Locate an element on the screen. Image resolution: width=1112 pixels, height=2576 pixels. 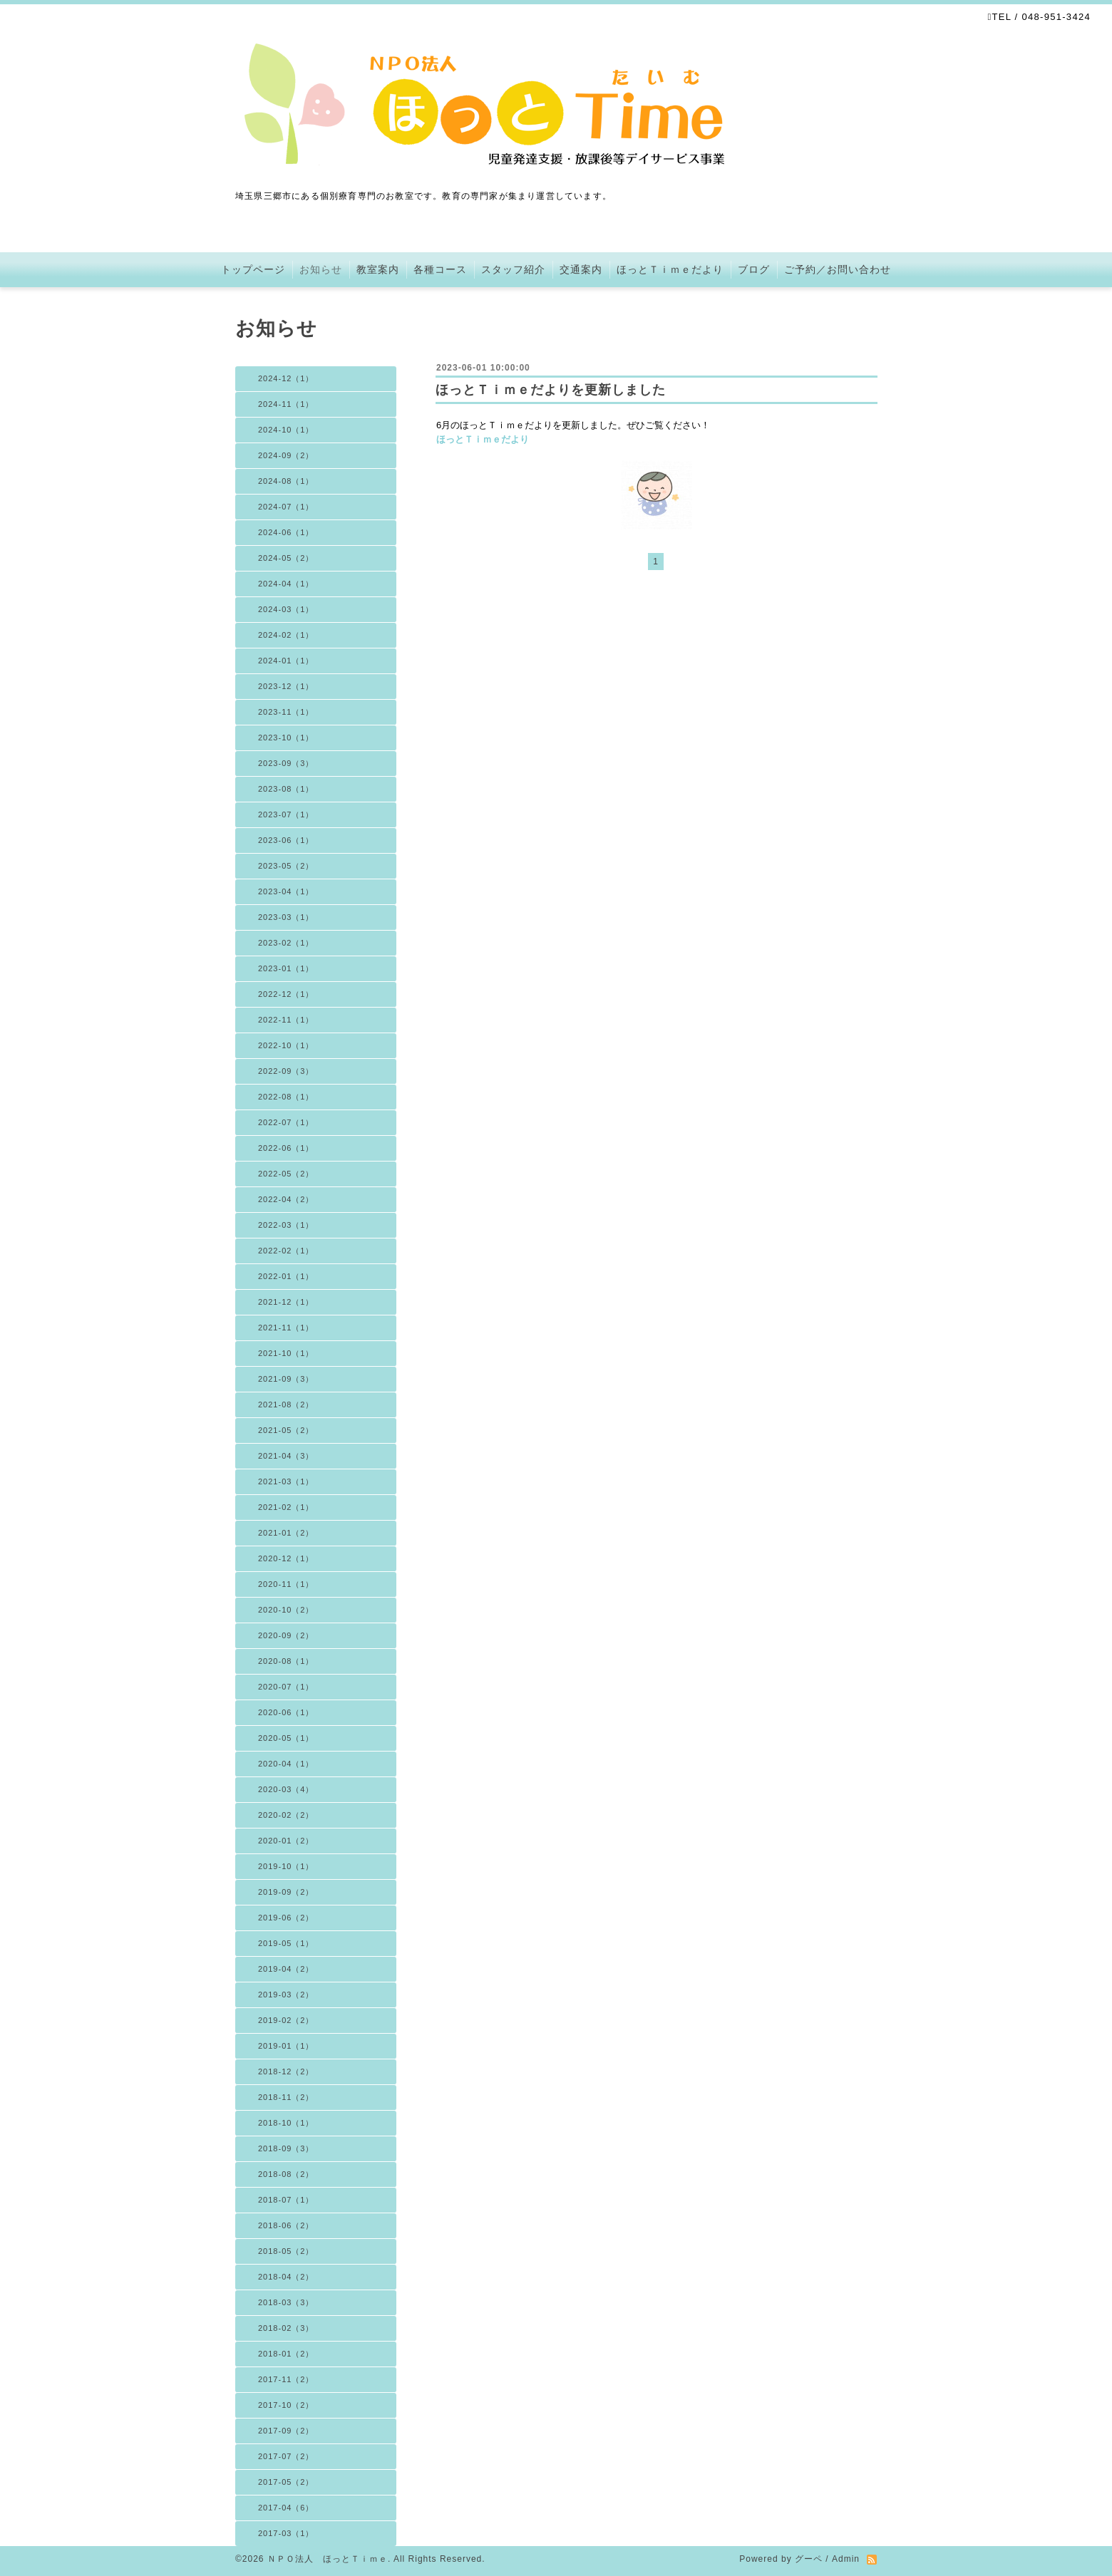
2020-05（1） is located at coordinates (286, 1738).